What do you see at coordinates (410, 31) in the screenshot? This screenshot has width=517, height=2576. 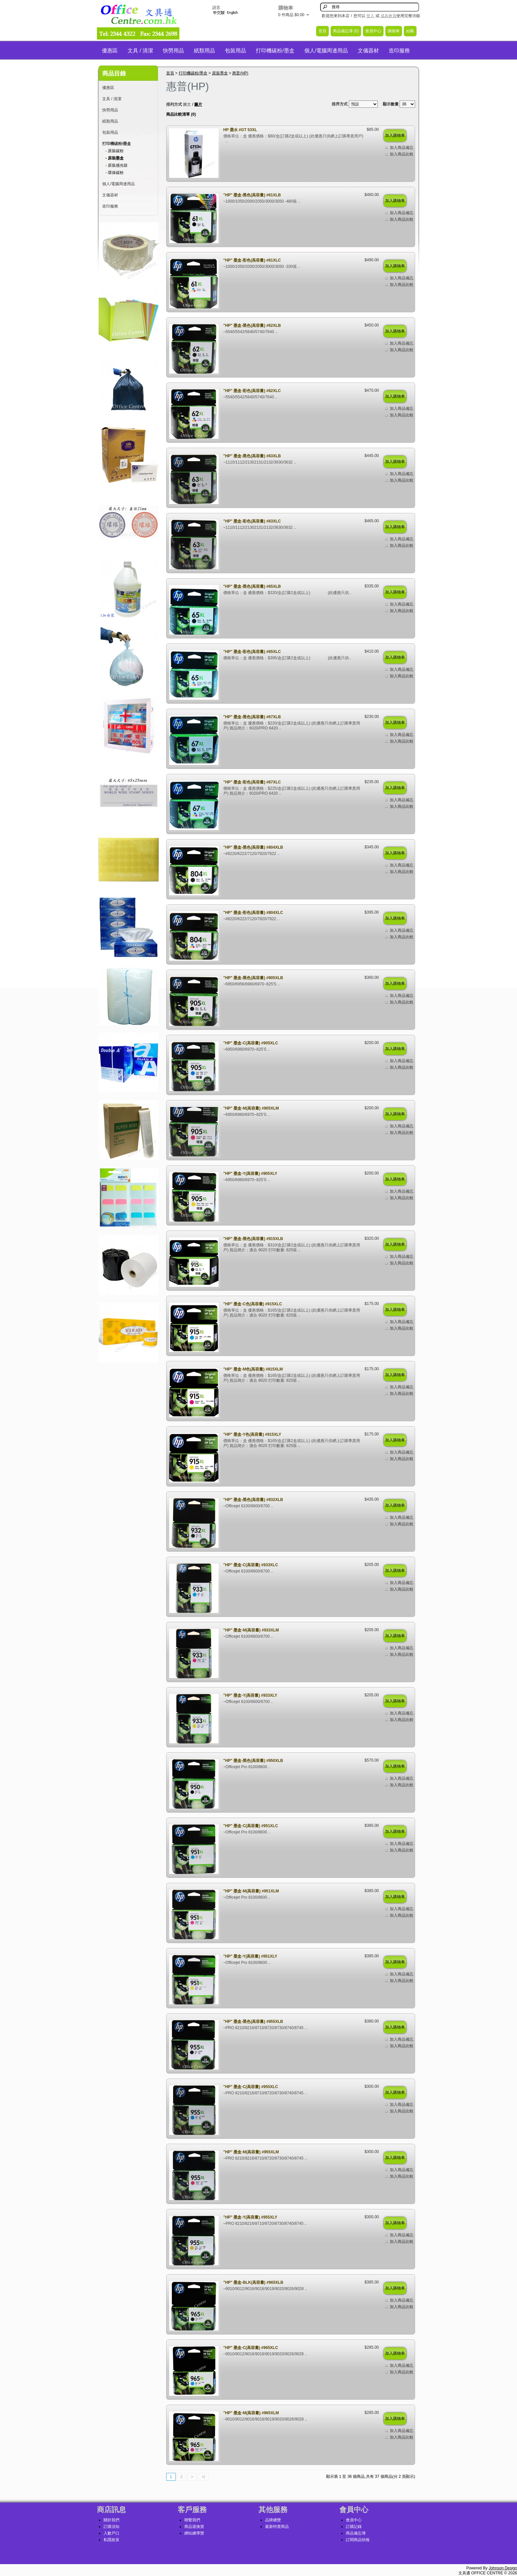 I see `結帳` at bounding box center [410, 31].